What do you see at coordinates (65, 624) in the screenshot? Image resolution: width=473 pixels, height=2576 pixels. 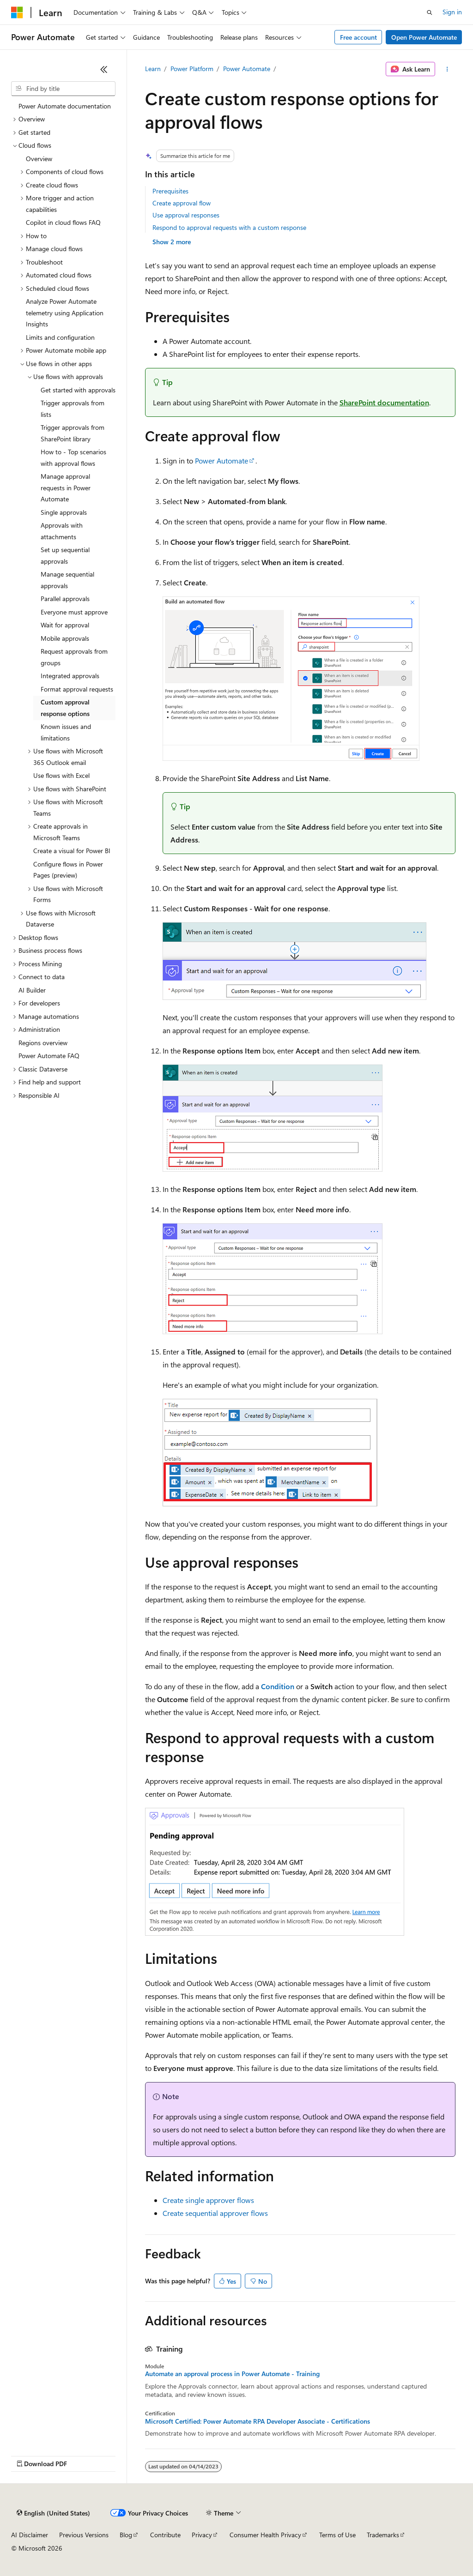 I see `Wait for approval [treeitem]` at bounding box center [65, 624].